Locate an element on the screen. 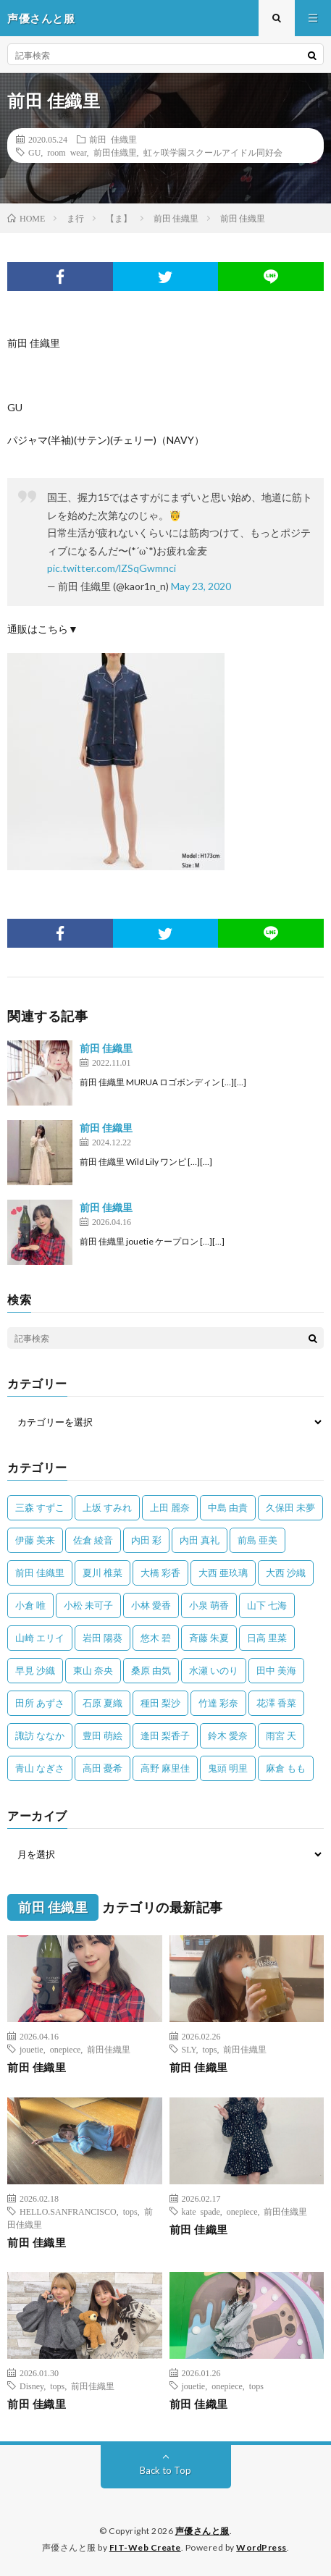  前田 佳織里 is located at coordinates (113, 139).